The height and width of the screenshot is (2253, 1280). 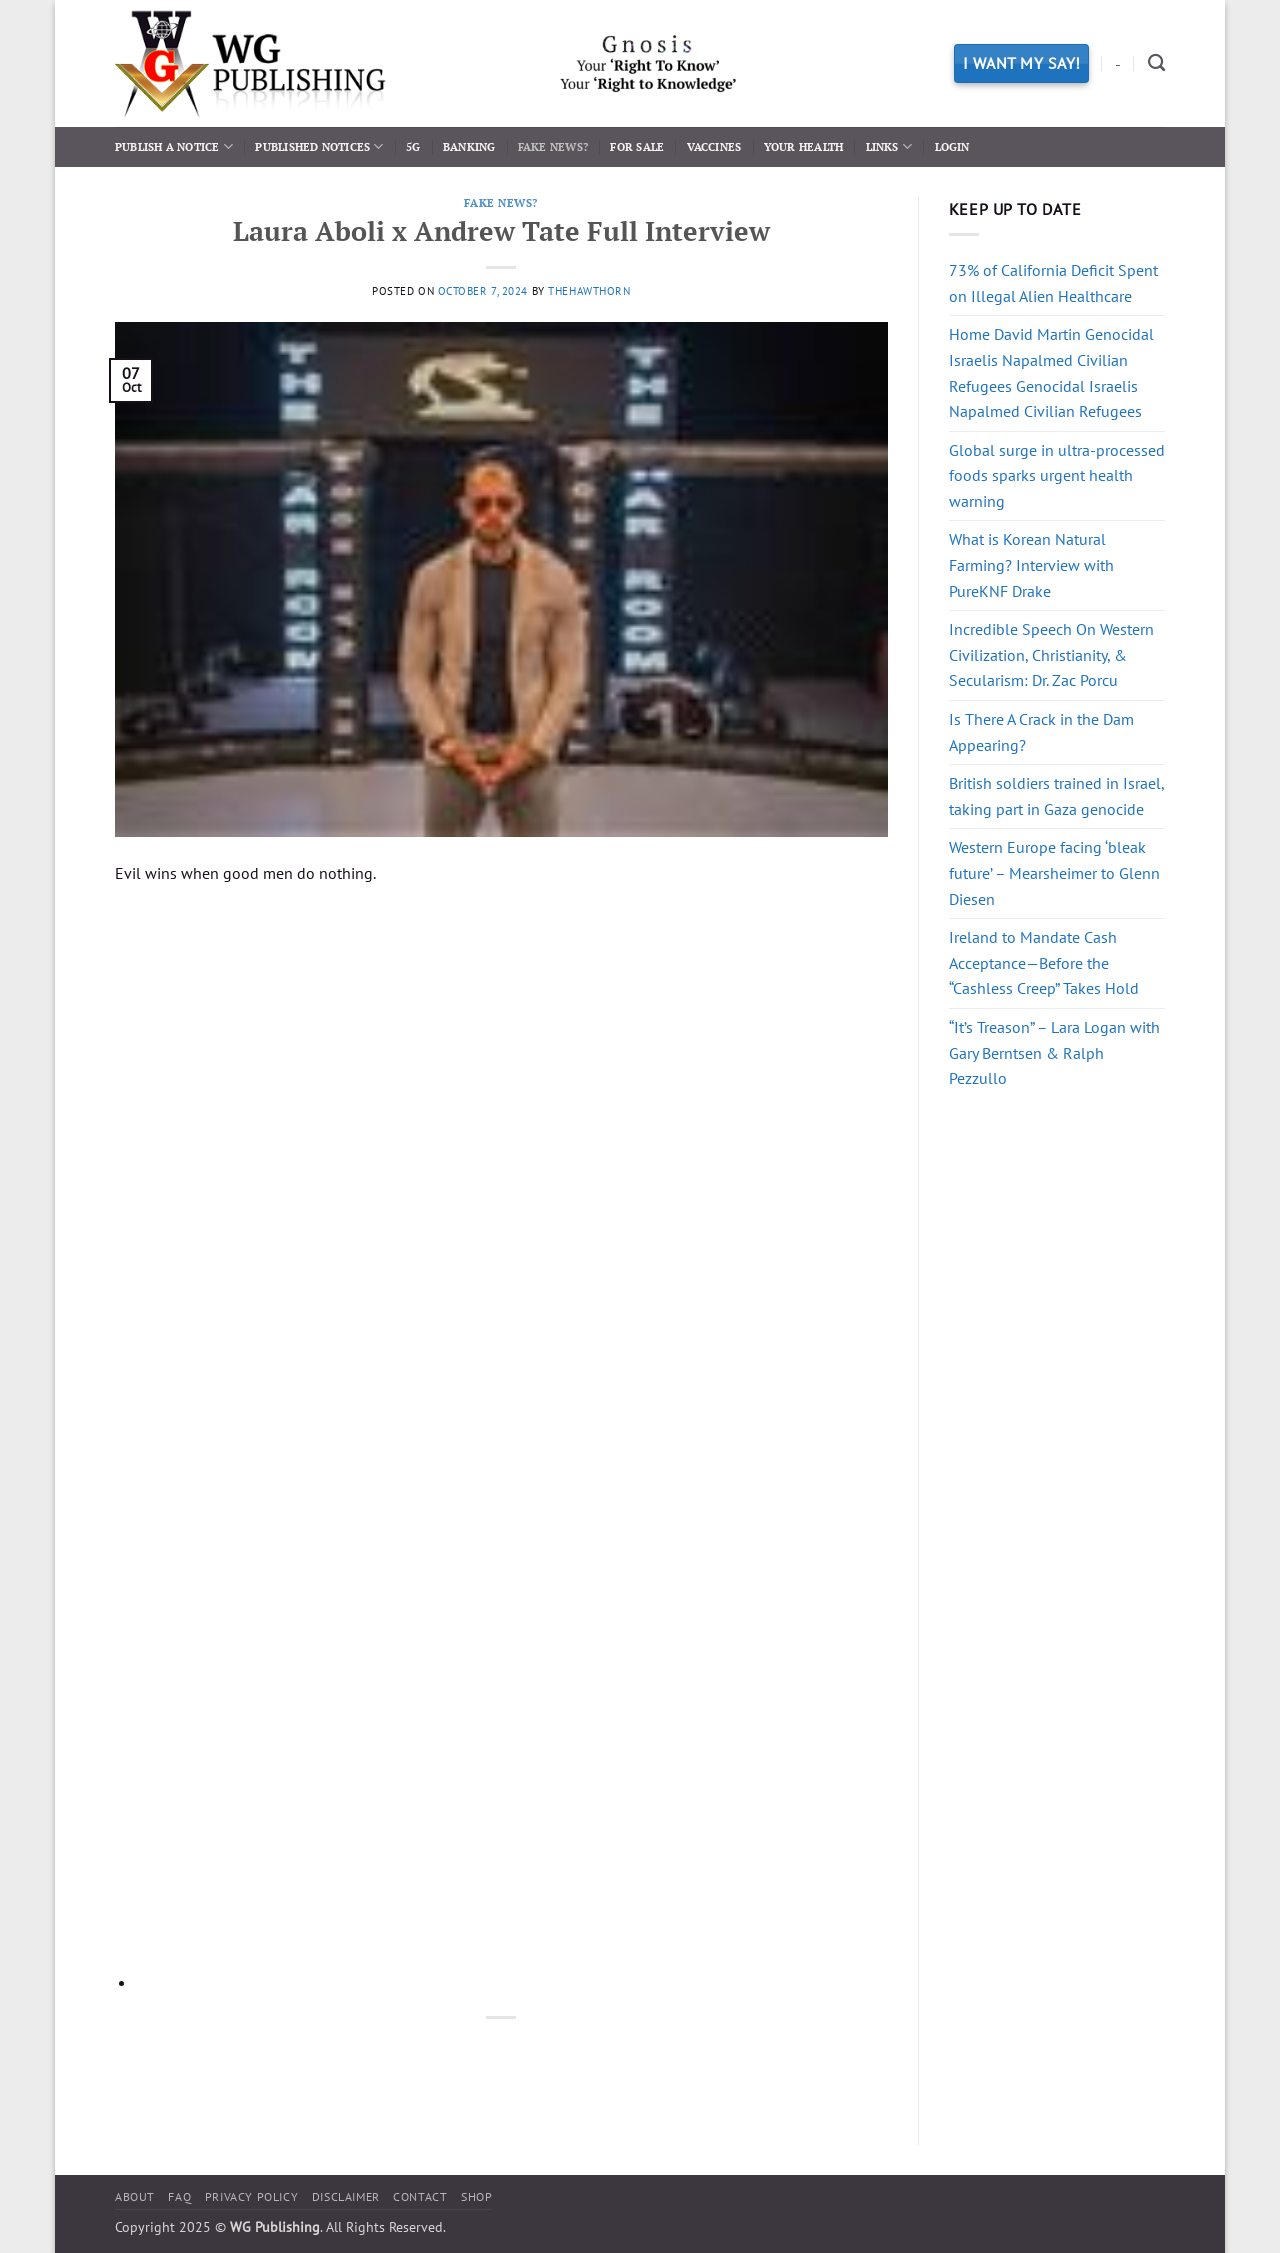 I want to click on Disclaimer, so click(x=346, y=2196).